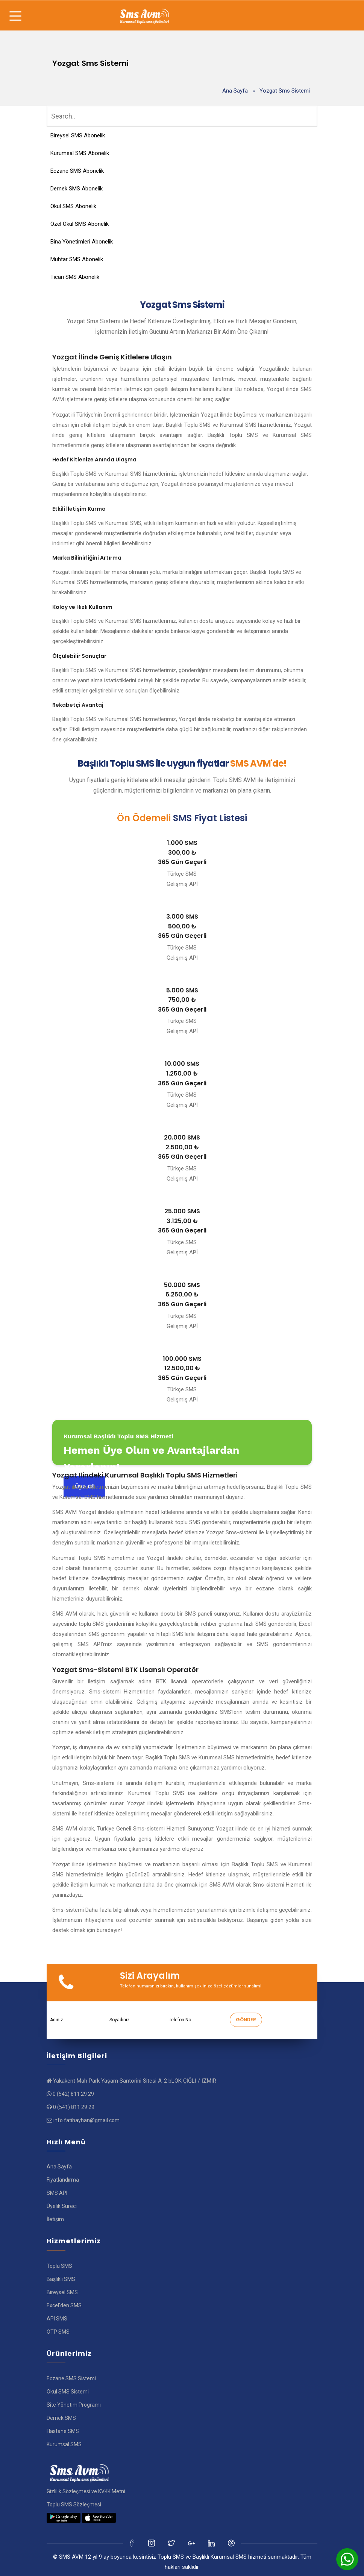 This screenshot has width=364, height=2576. I want to click on info.fatihayhan@gmail.com, so click(86, 2120).